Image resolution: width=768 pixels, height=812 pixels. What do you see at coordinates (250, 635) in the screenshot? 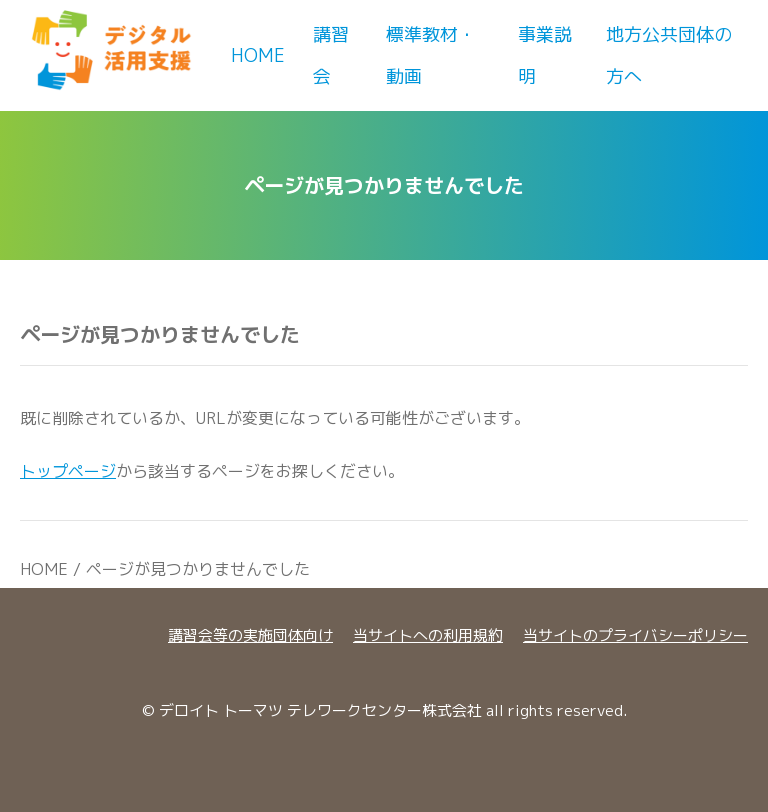
I see `講習会等の実施団体向け` at bounding box center [250, 635].